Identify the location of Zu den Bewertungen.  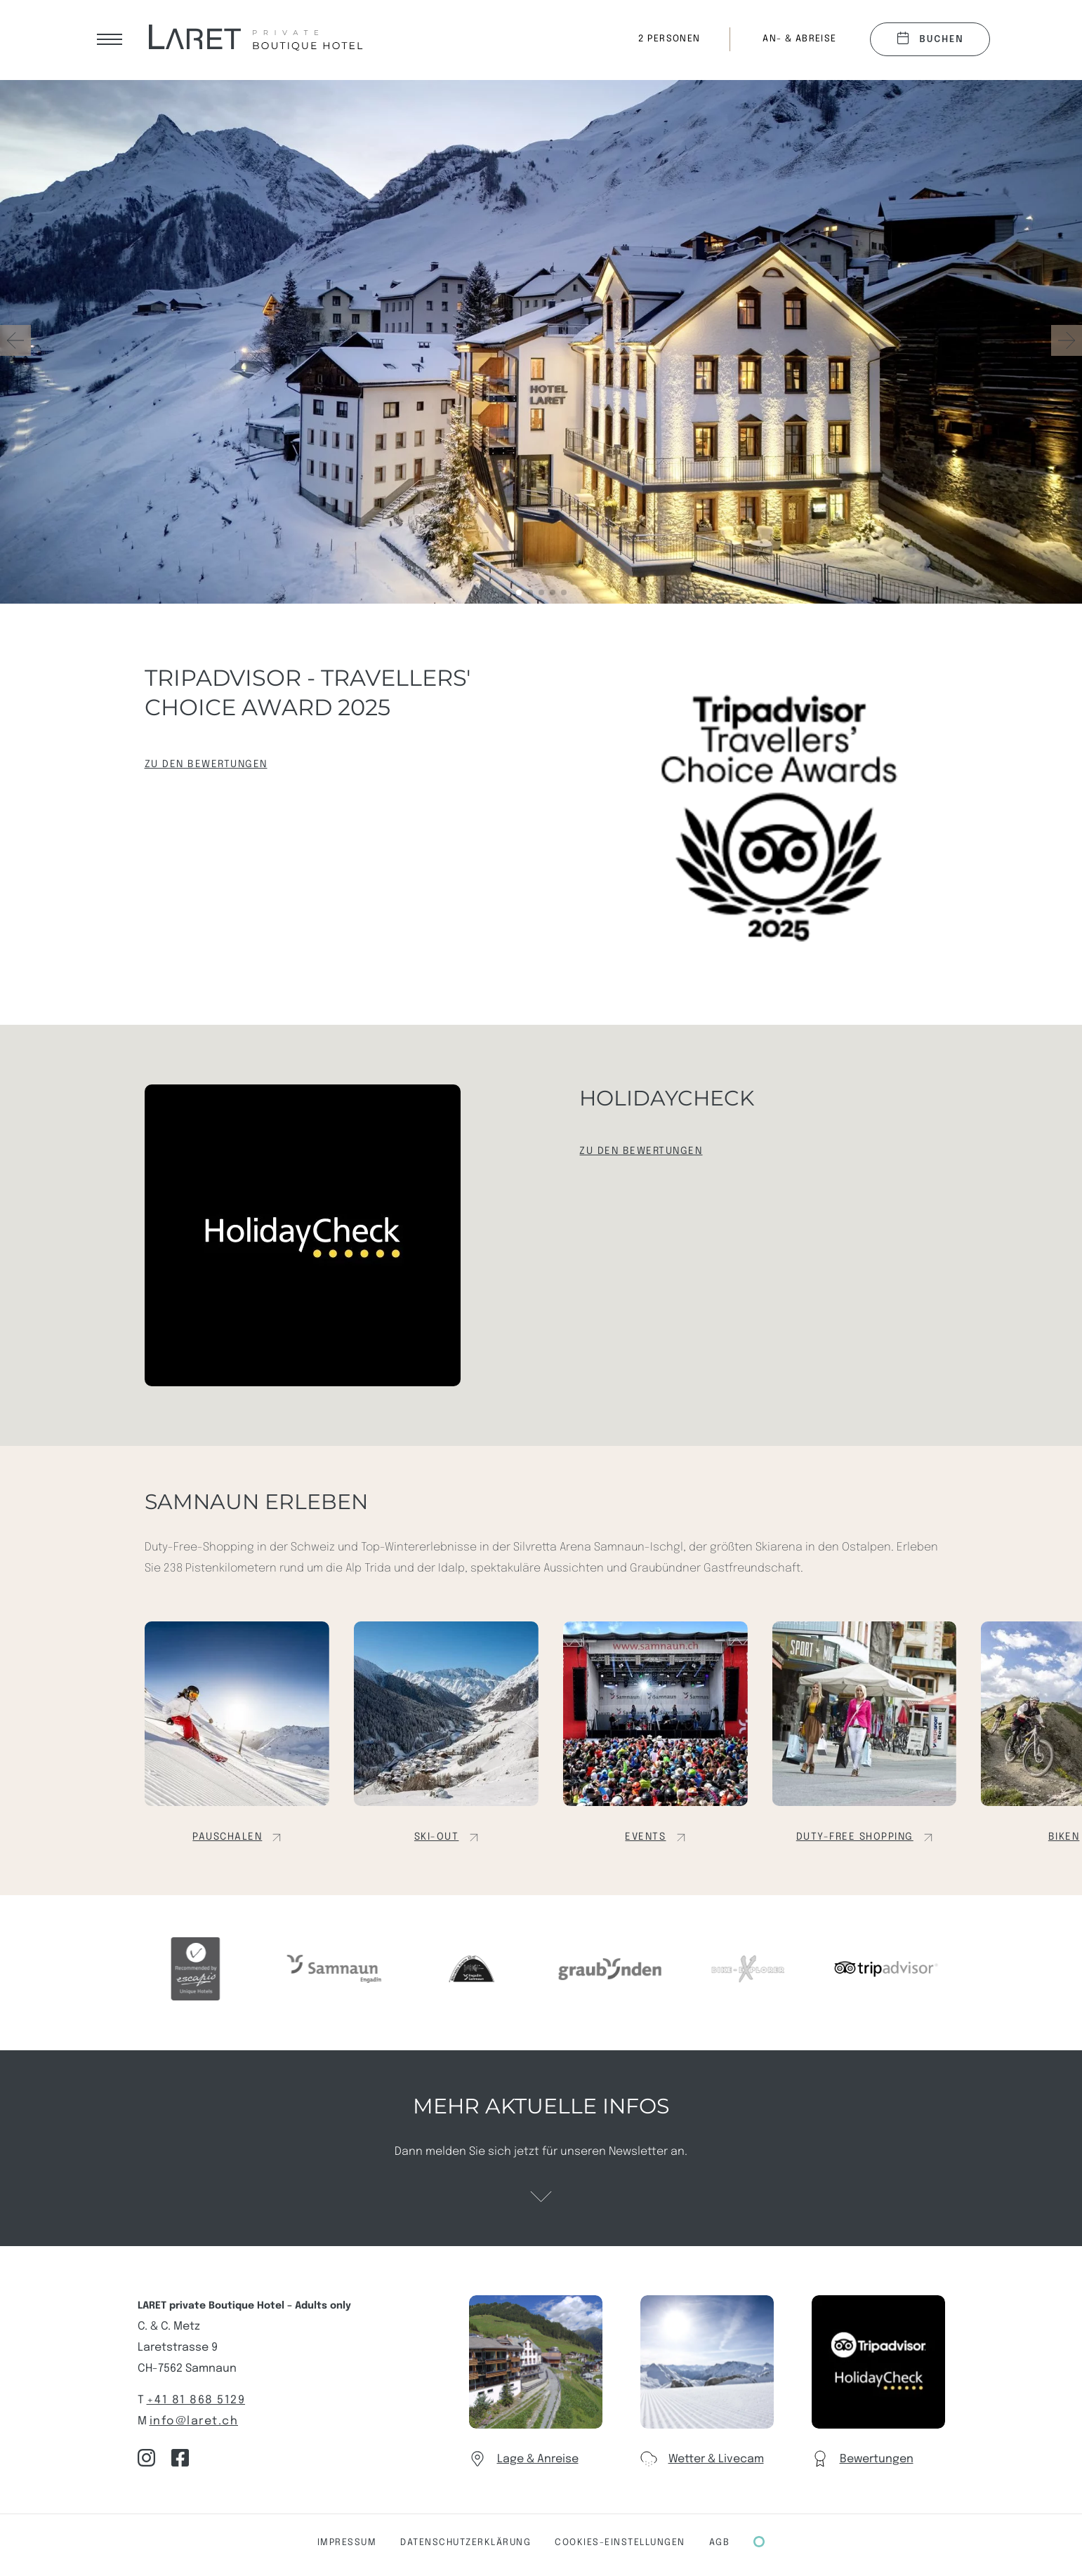
(206, 764).